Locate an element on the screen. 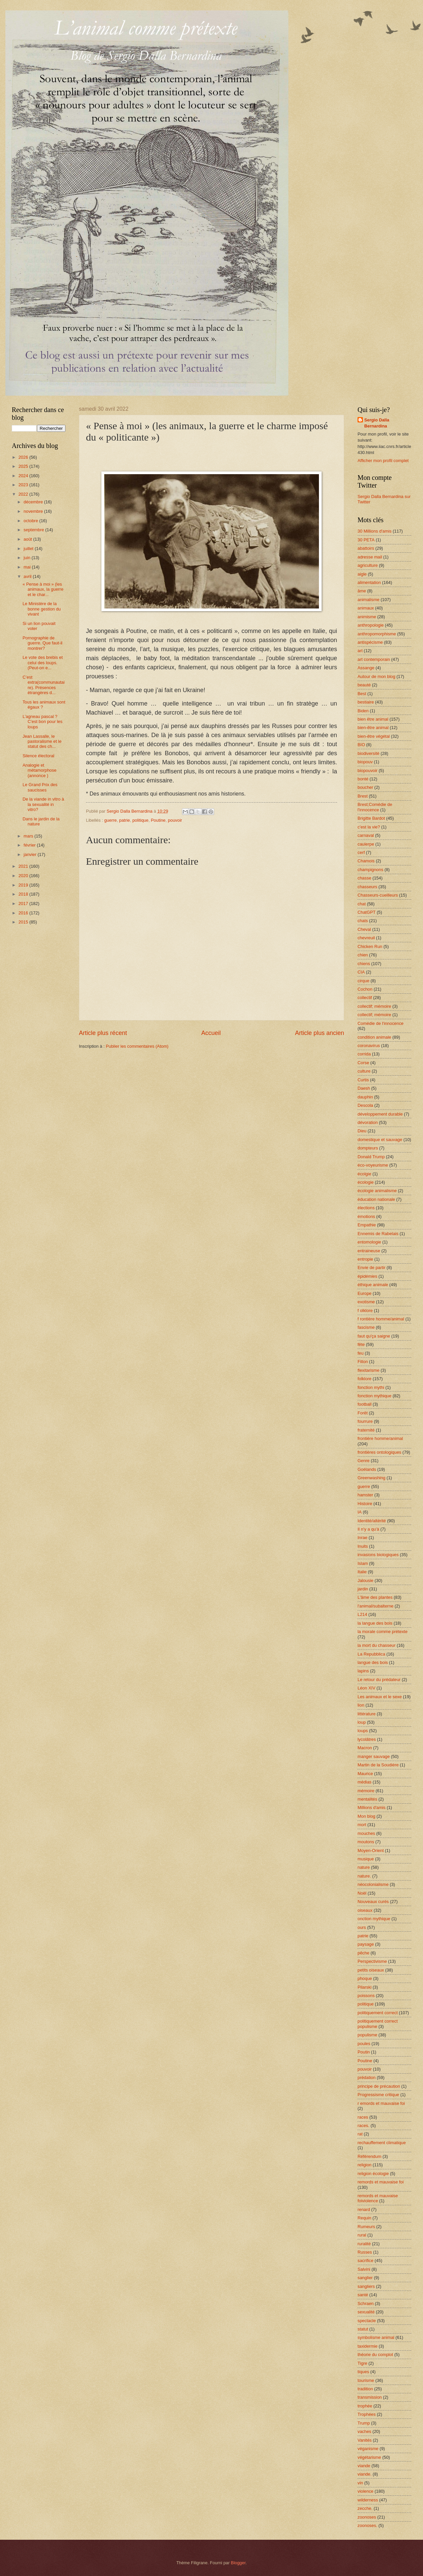 The height and width of the screenshot is (2576, 423). Daesh is located at coordinates (364, 1088).